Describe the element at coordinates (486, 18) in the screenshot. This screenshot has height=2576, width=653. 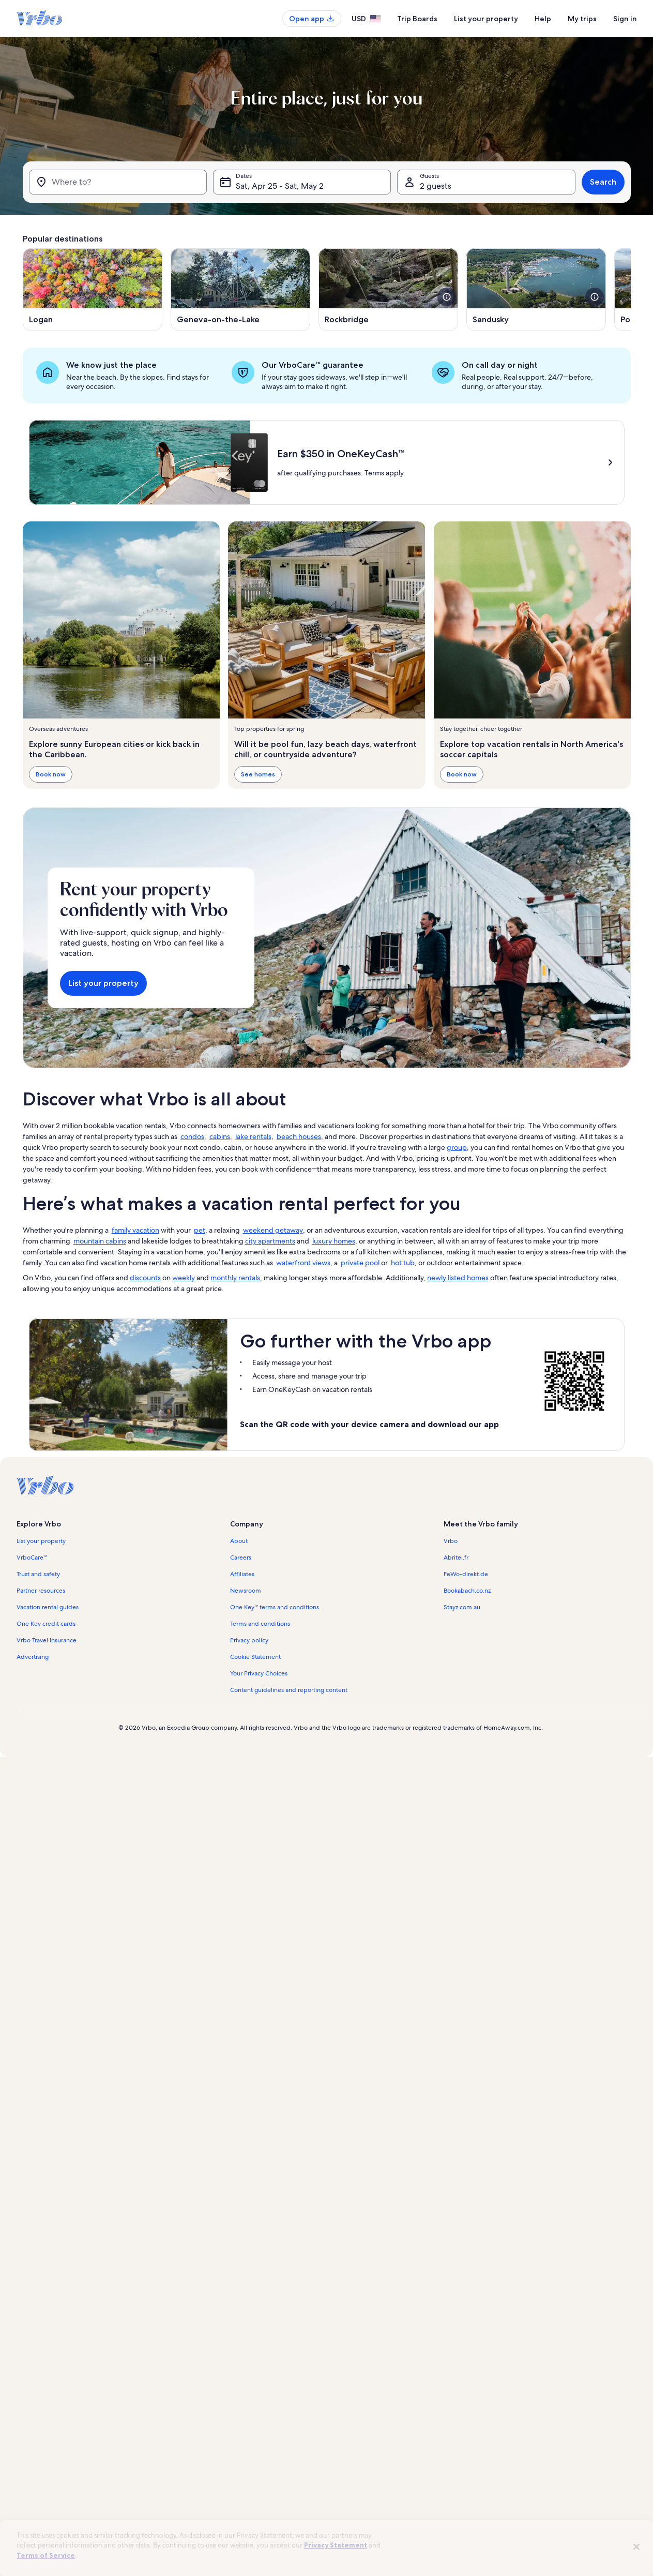
I see `List your property` at that location.